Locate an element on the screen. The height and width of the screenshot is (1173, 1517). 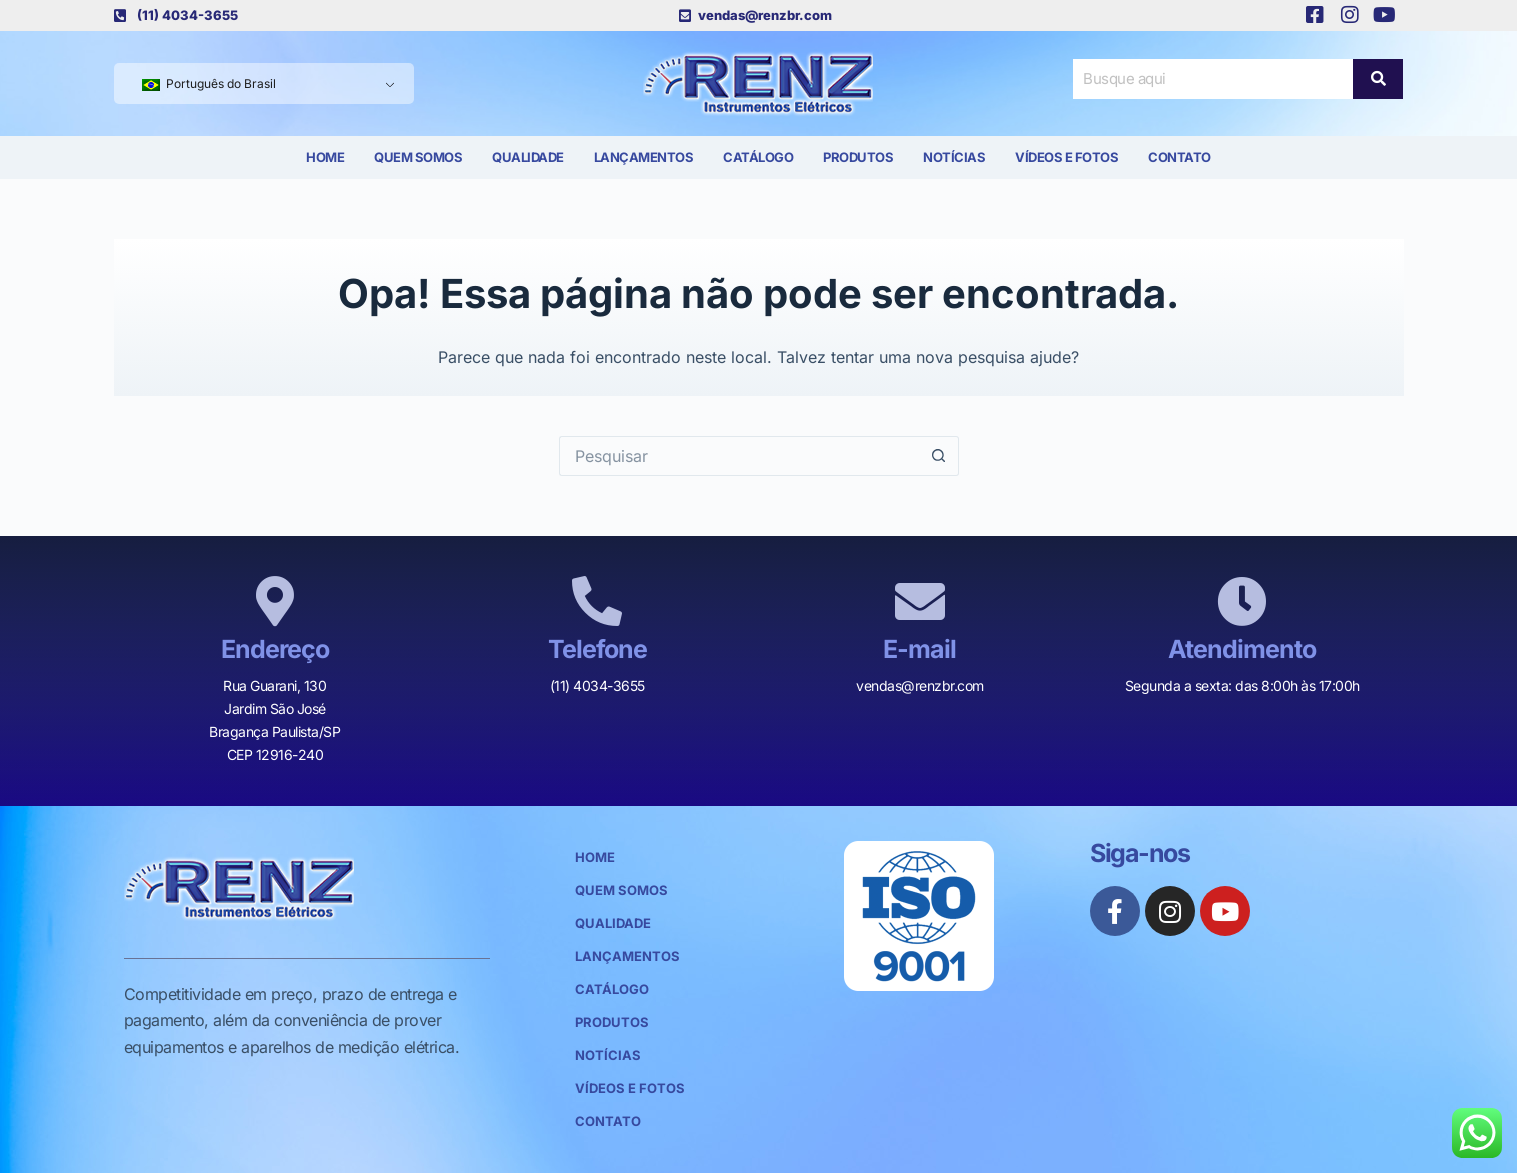
Home is located at coordinates (325, 157).